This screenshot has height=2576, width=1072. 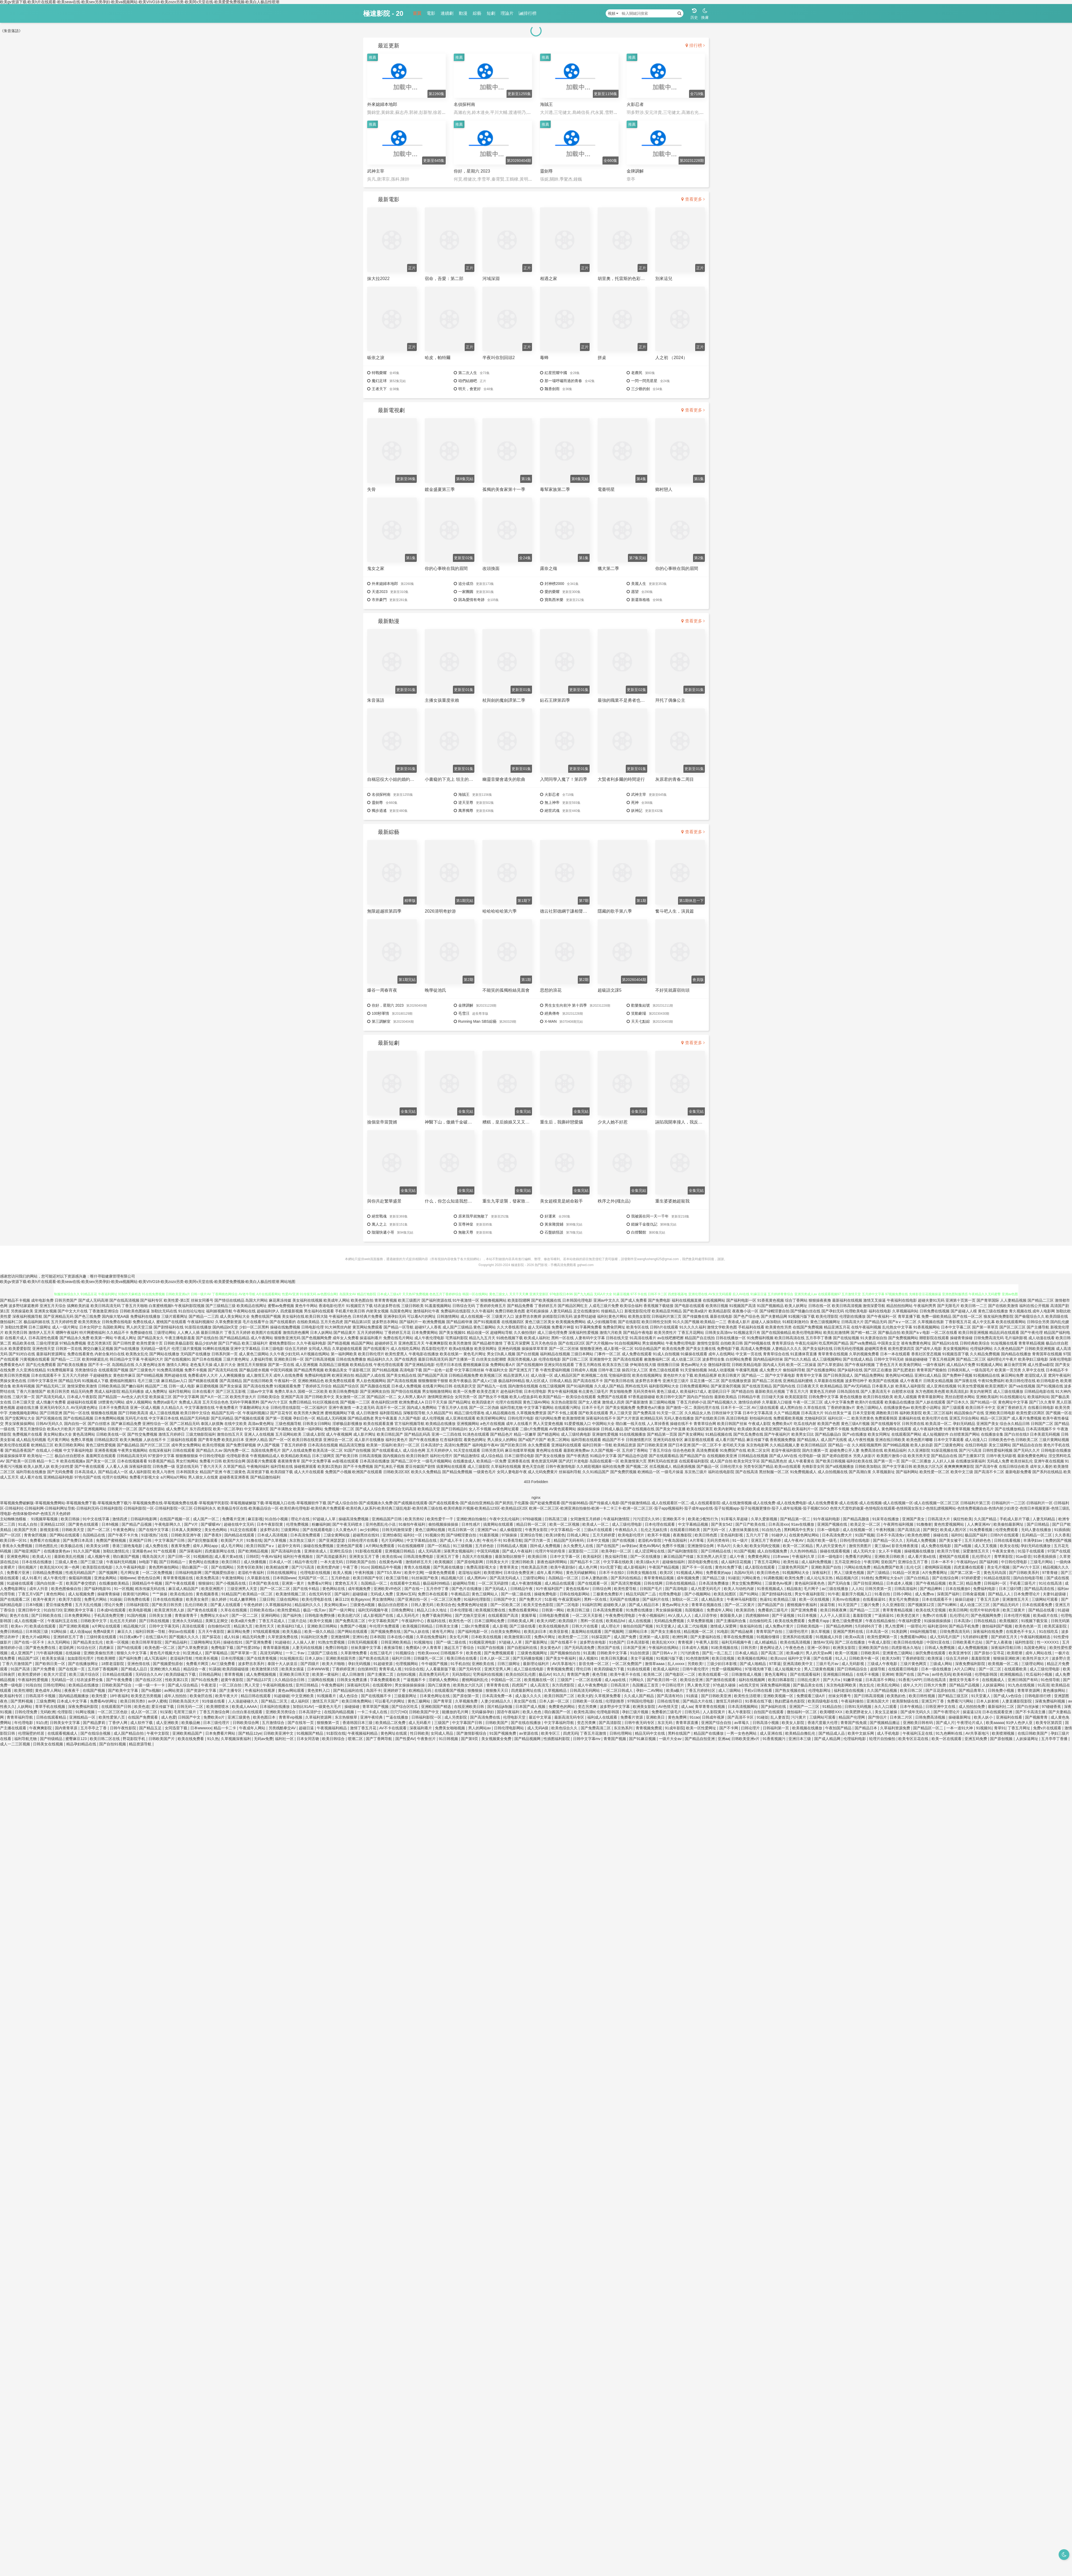 What do you see at coordinates (971, 1712) in the screenshot?
I see `操逼逼123` at bounding box center [971, 1712].